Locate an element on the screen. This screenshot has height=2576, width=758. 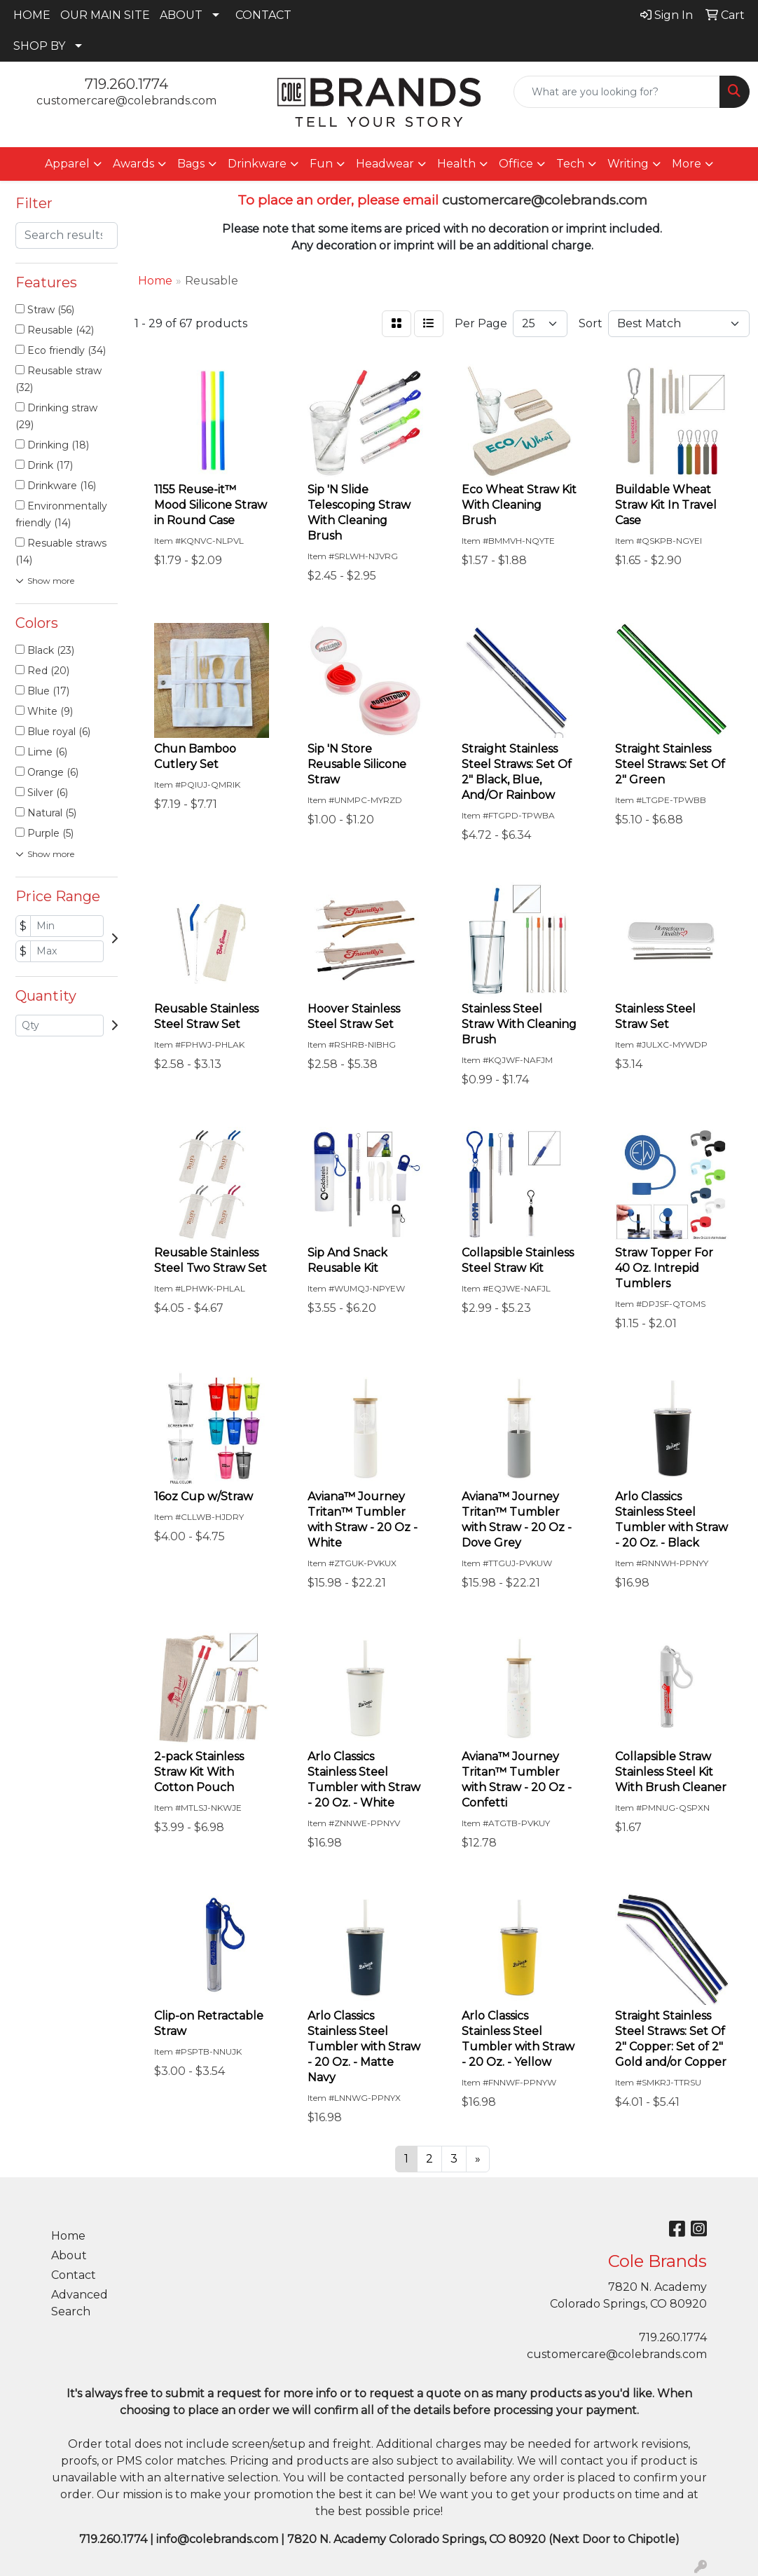
More [button] is located at coordinates (686, 163).